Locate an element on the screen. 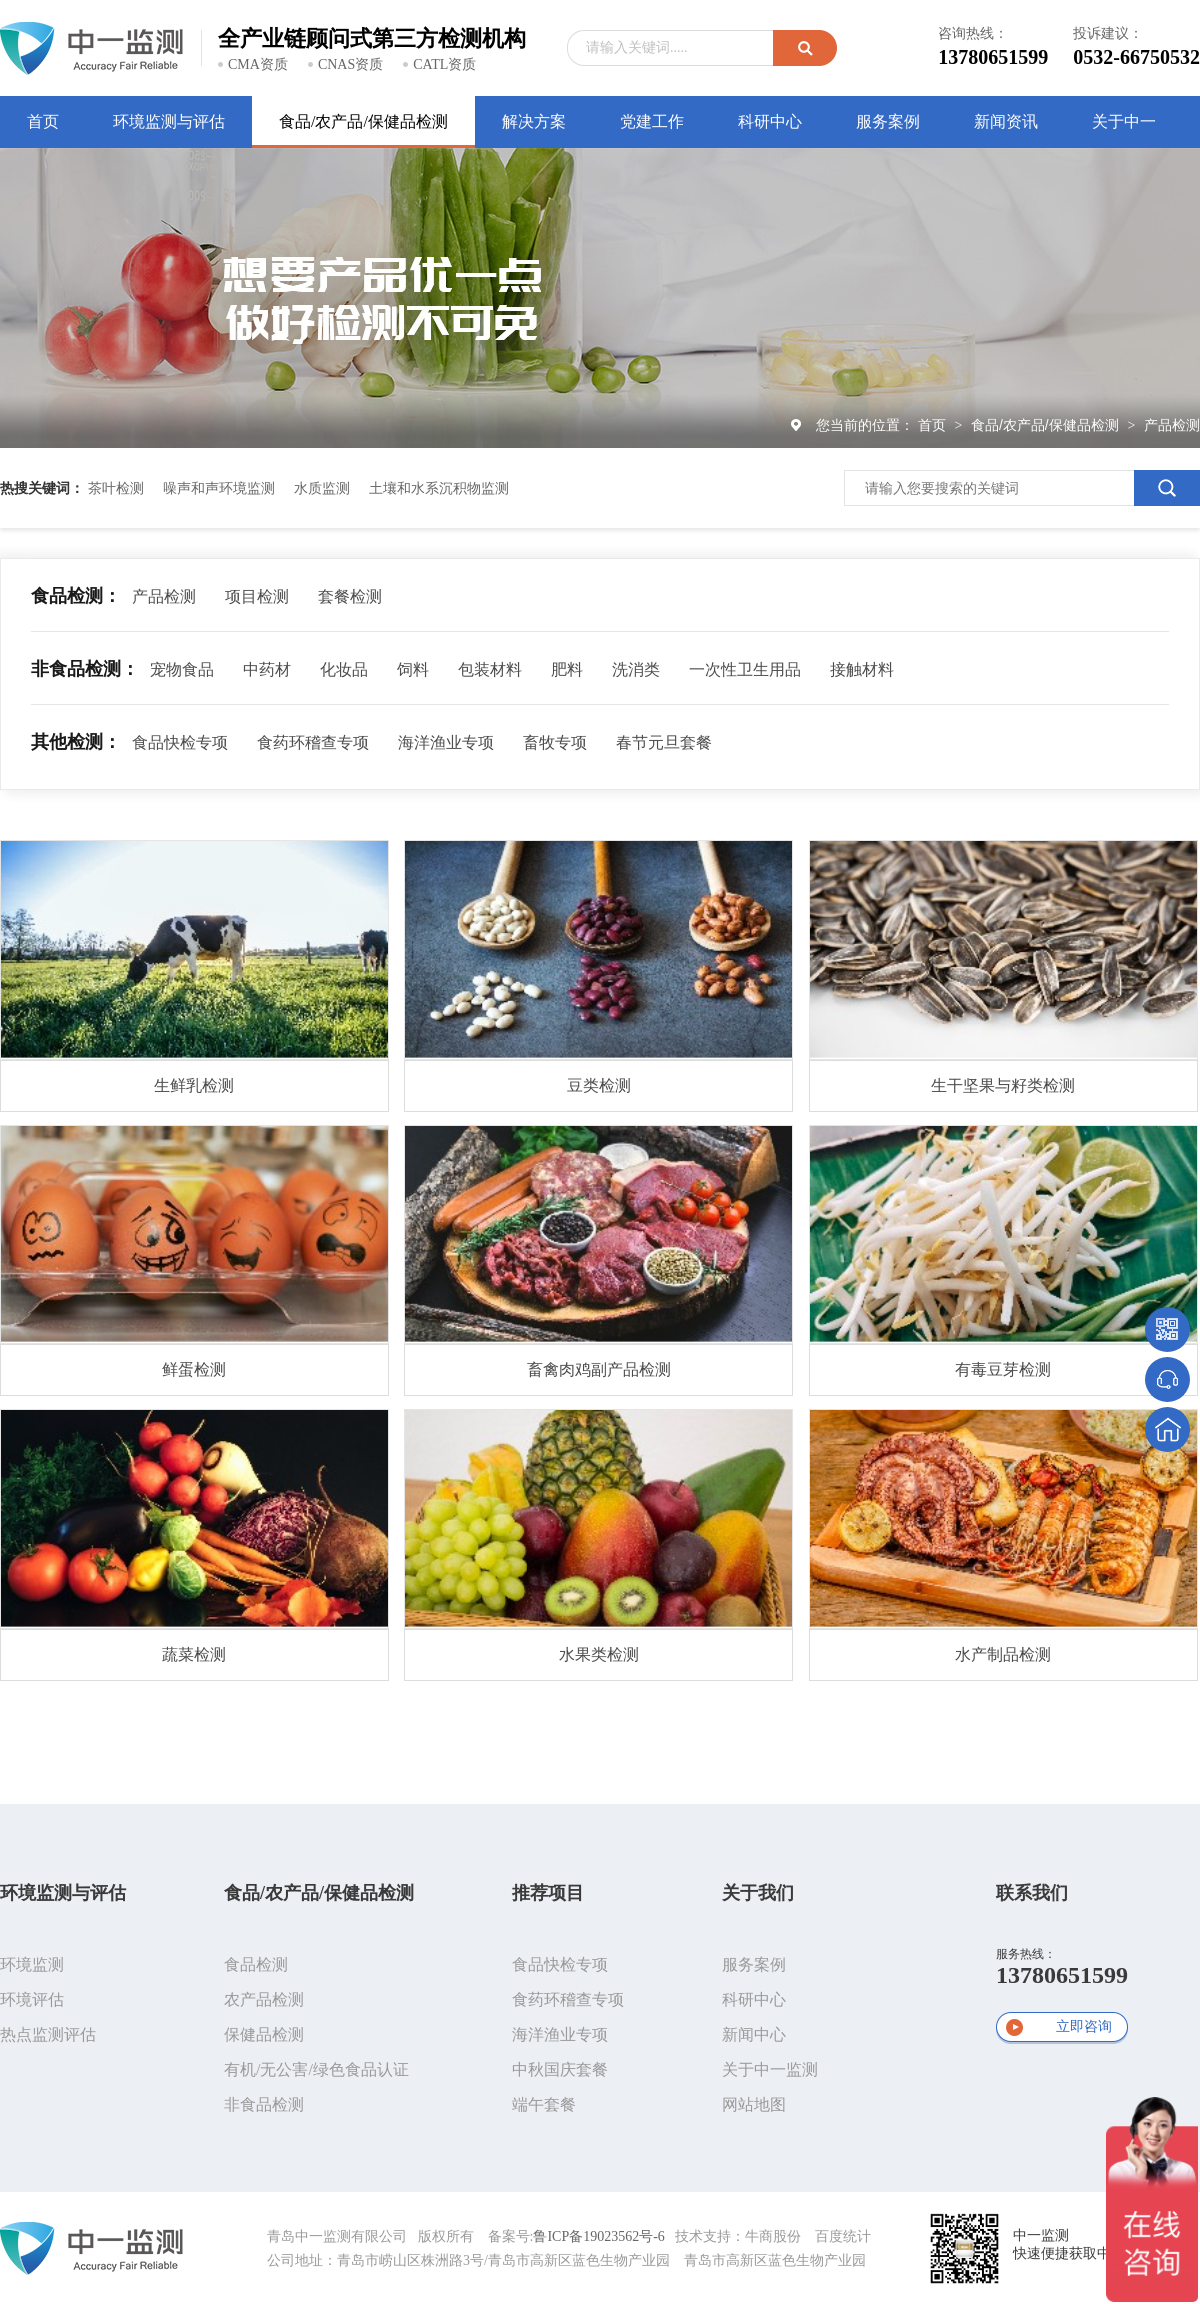 The image size is (1200, 2304). 端午套餐 is located at coordinates (544, 2104).